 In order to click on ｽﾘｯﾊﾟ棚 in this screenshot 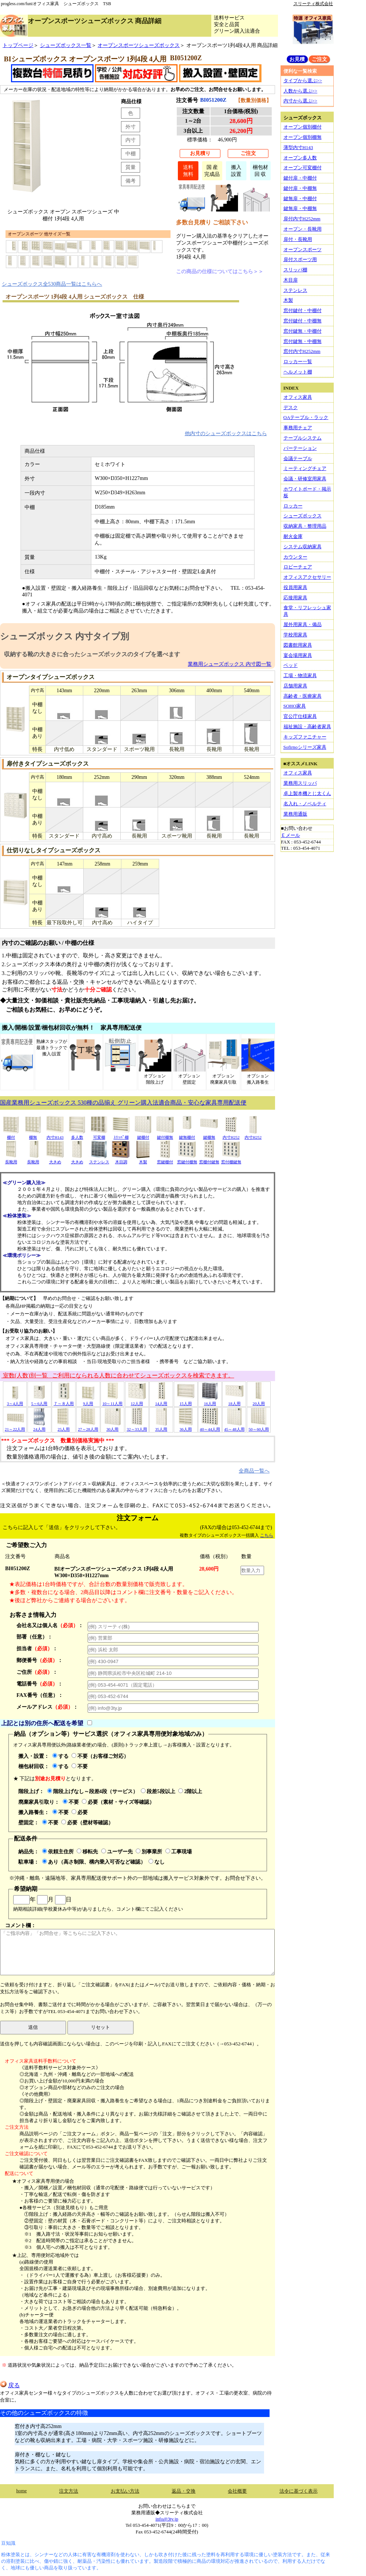, I will do `click(121, 1134)`.